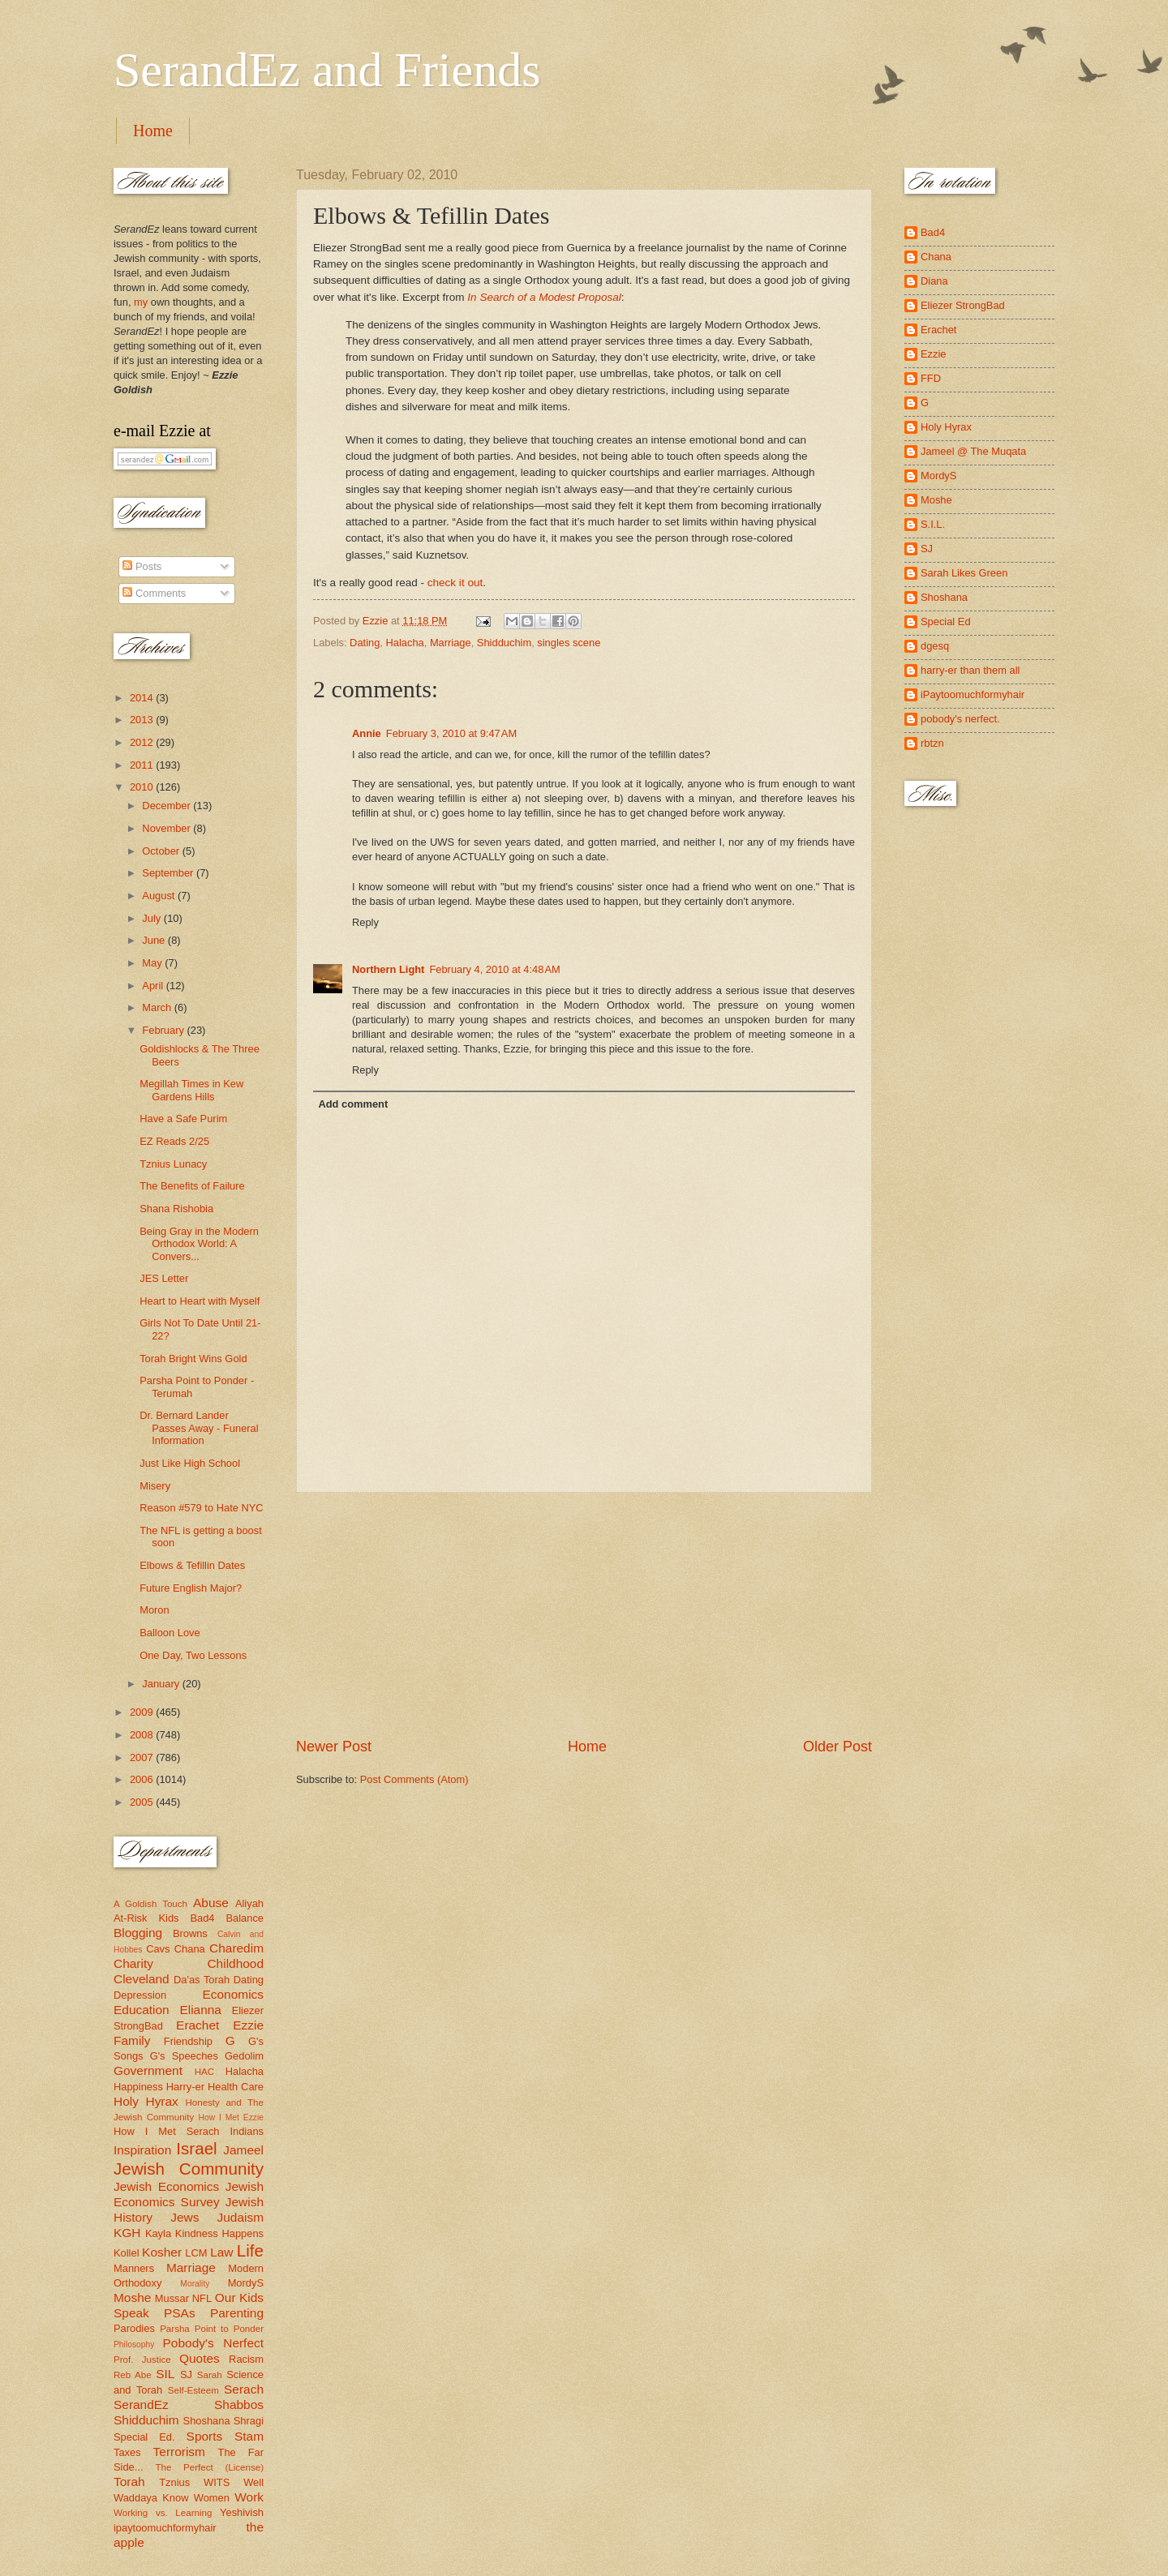 This screenshot has height=2576, width=1168. What do you see at coordinates (144, 2437) in the screenshot?
I see `Special Ed.` at bounding box center [144, 2437].